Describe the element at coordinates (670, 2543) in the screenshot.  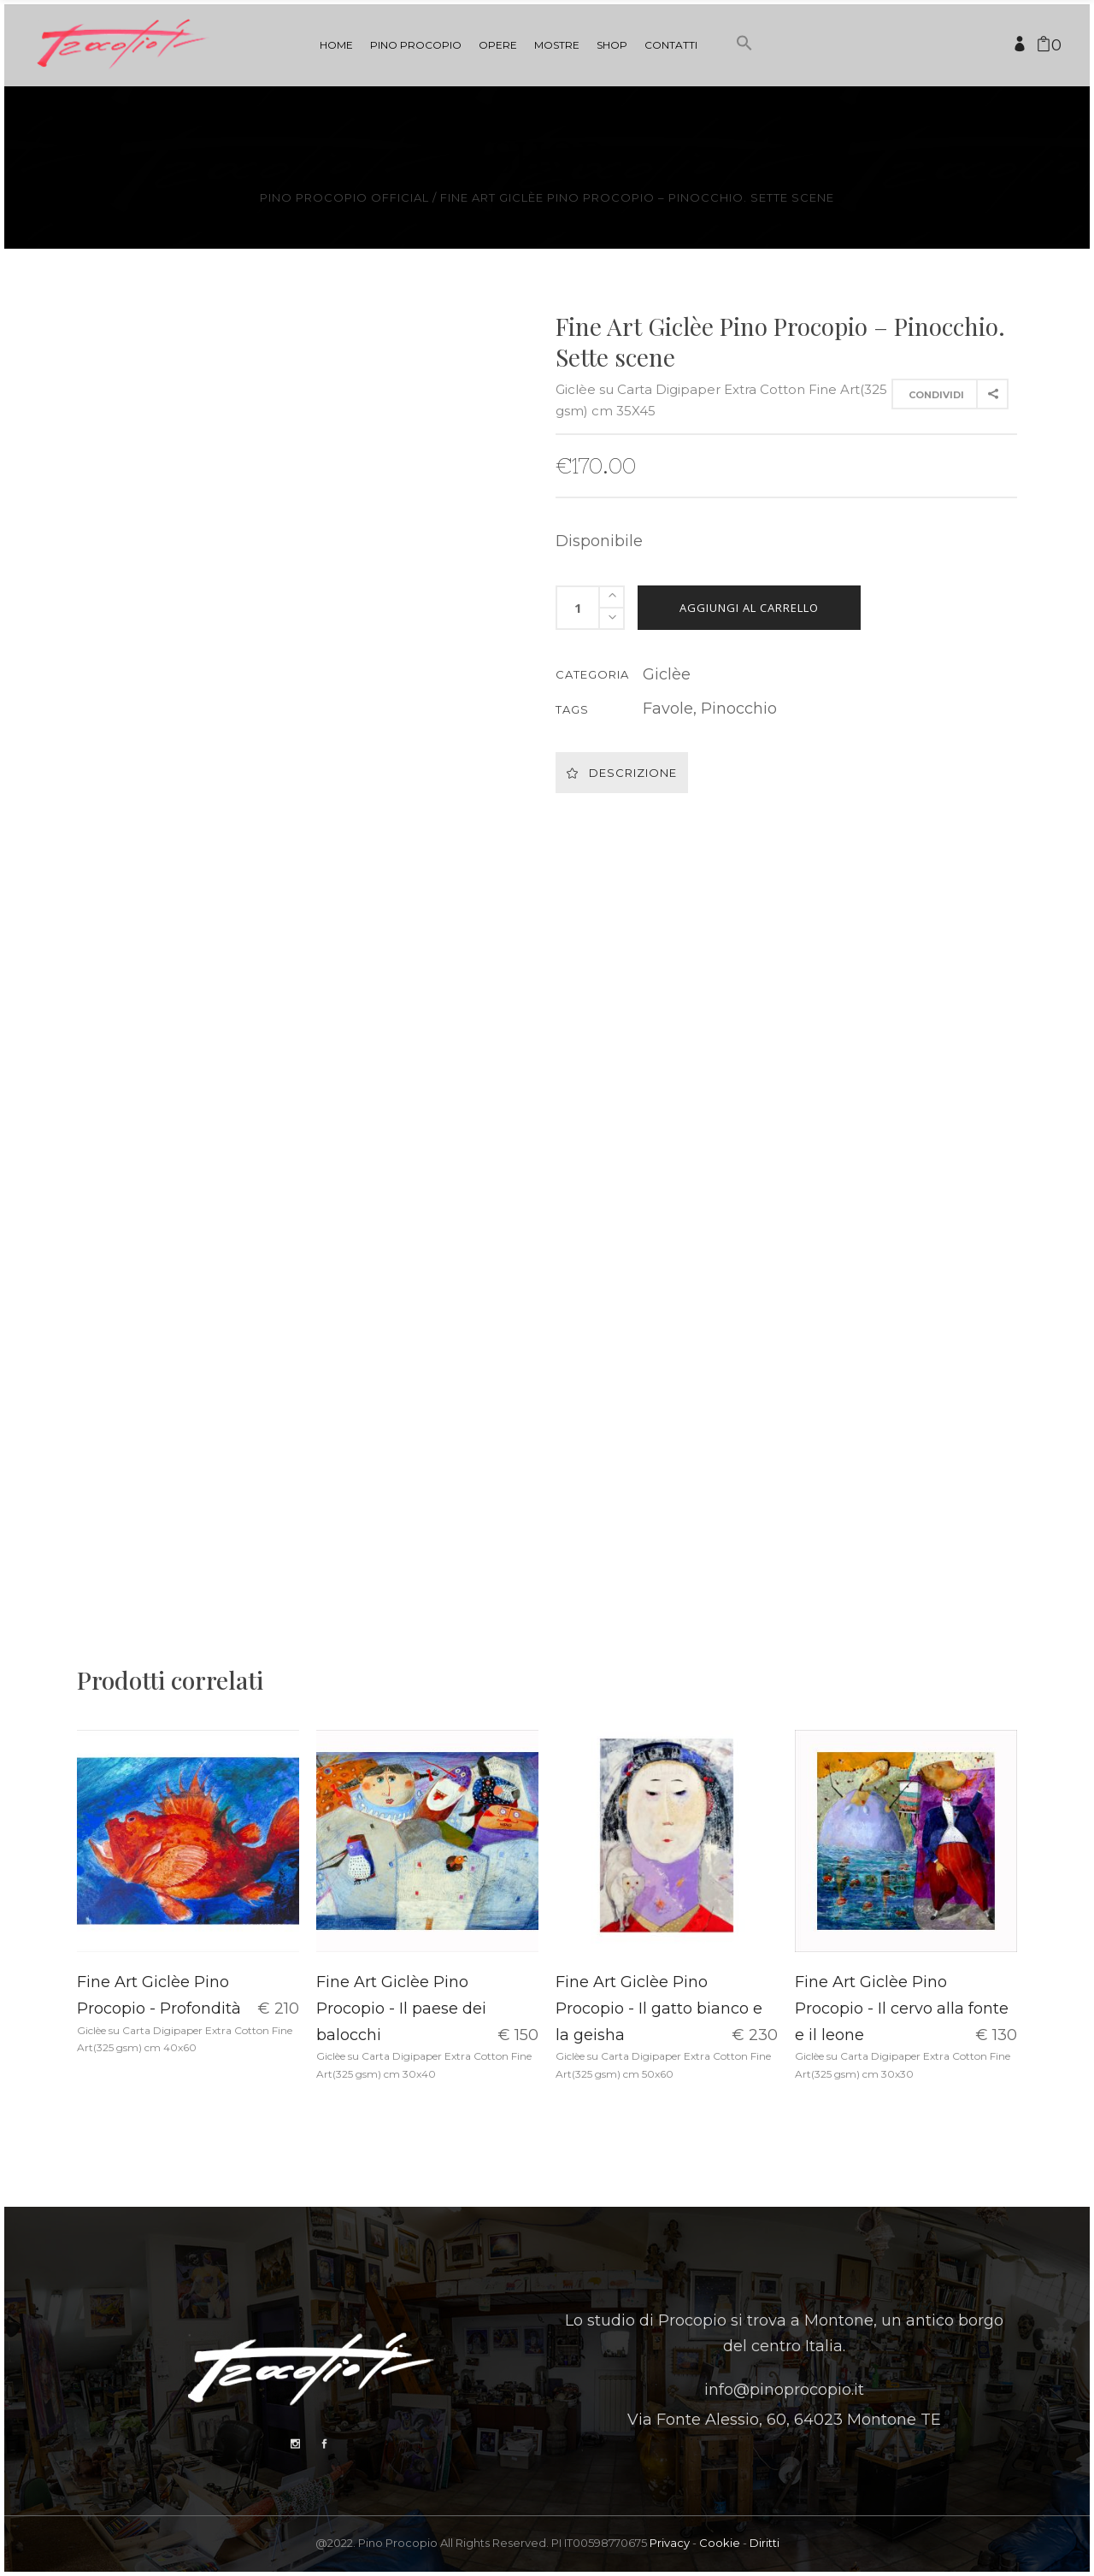
I see `Privacy` at that location.